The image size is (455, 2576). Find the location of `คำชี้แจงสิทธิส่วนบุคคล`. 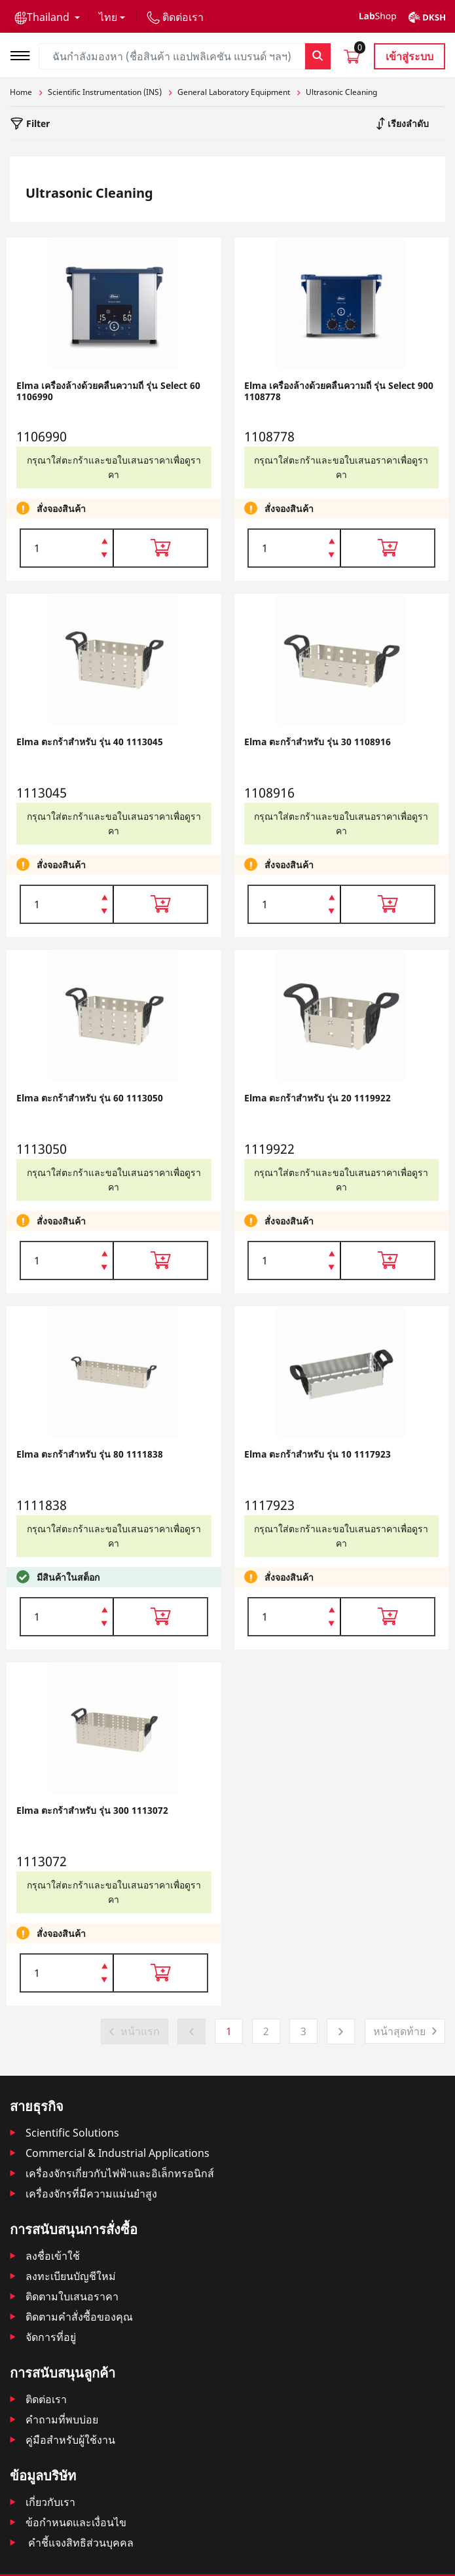

คำชี้แจงสิทธิส่วนบุคคล is located at coordinates (80, 2542).